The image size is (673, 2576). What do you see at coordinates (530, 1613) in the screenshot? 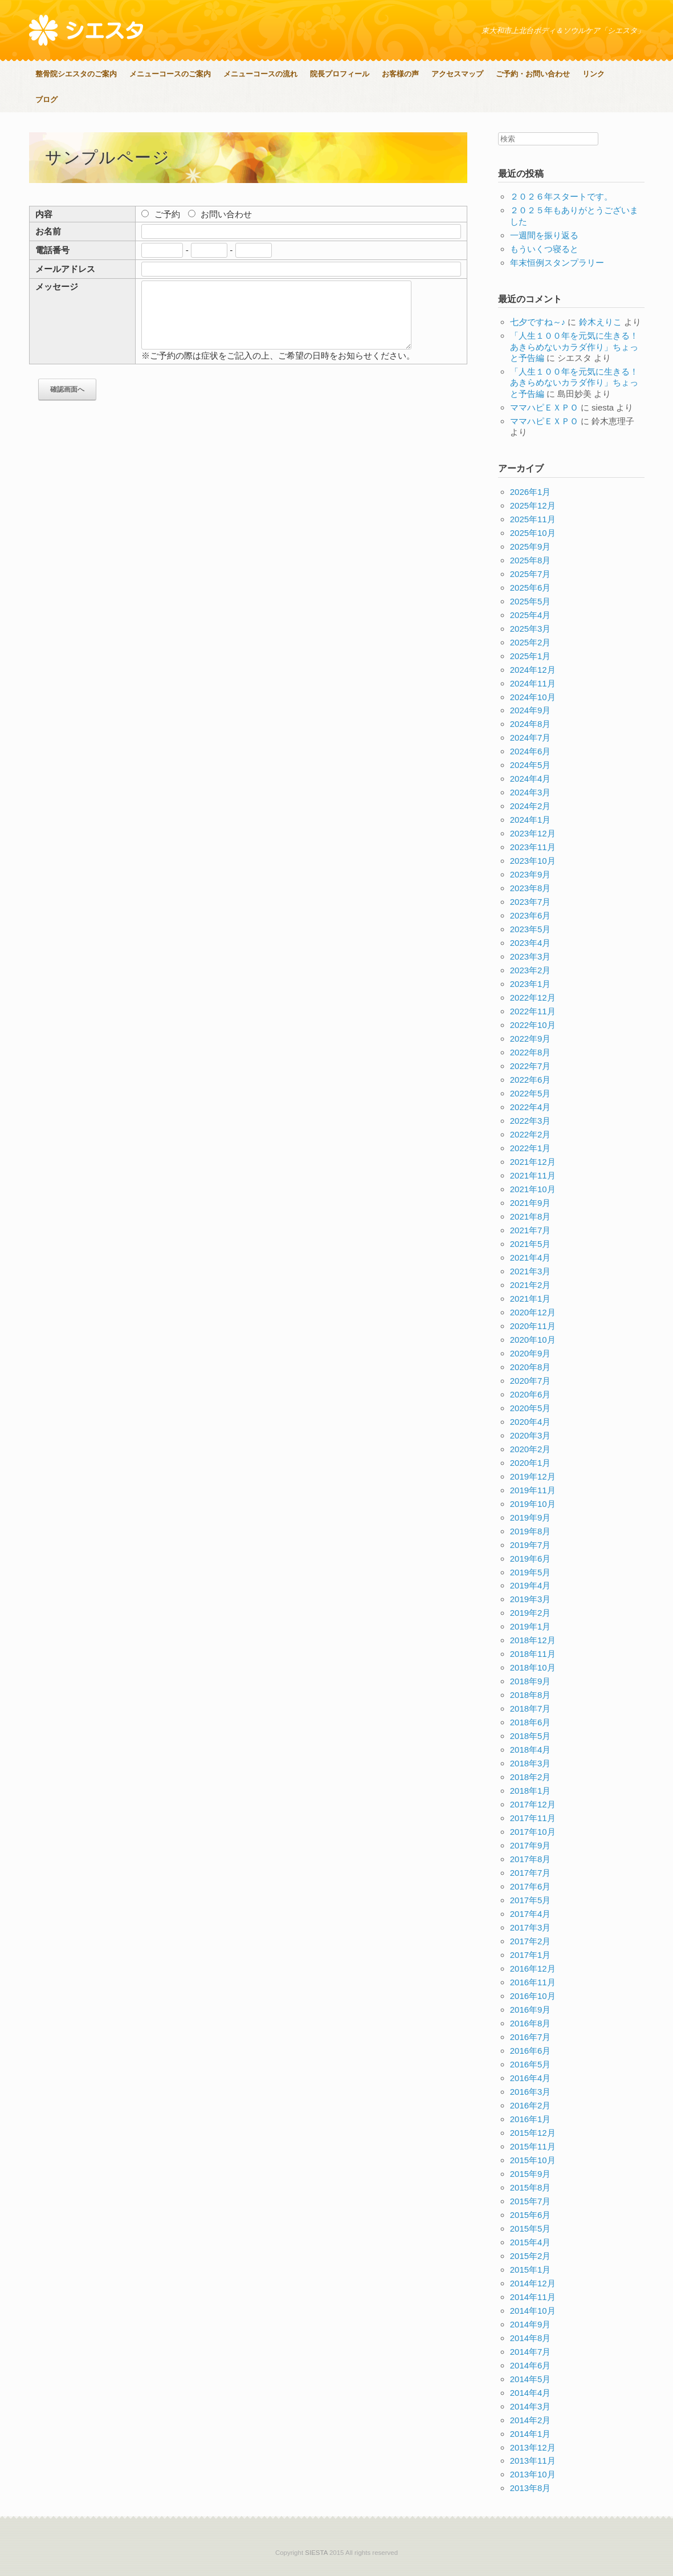
I see `2019年2月` at bounding box center [530, 1613].